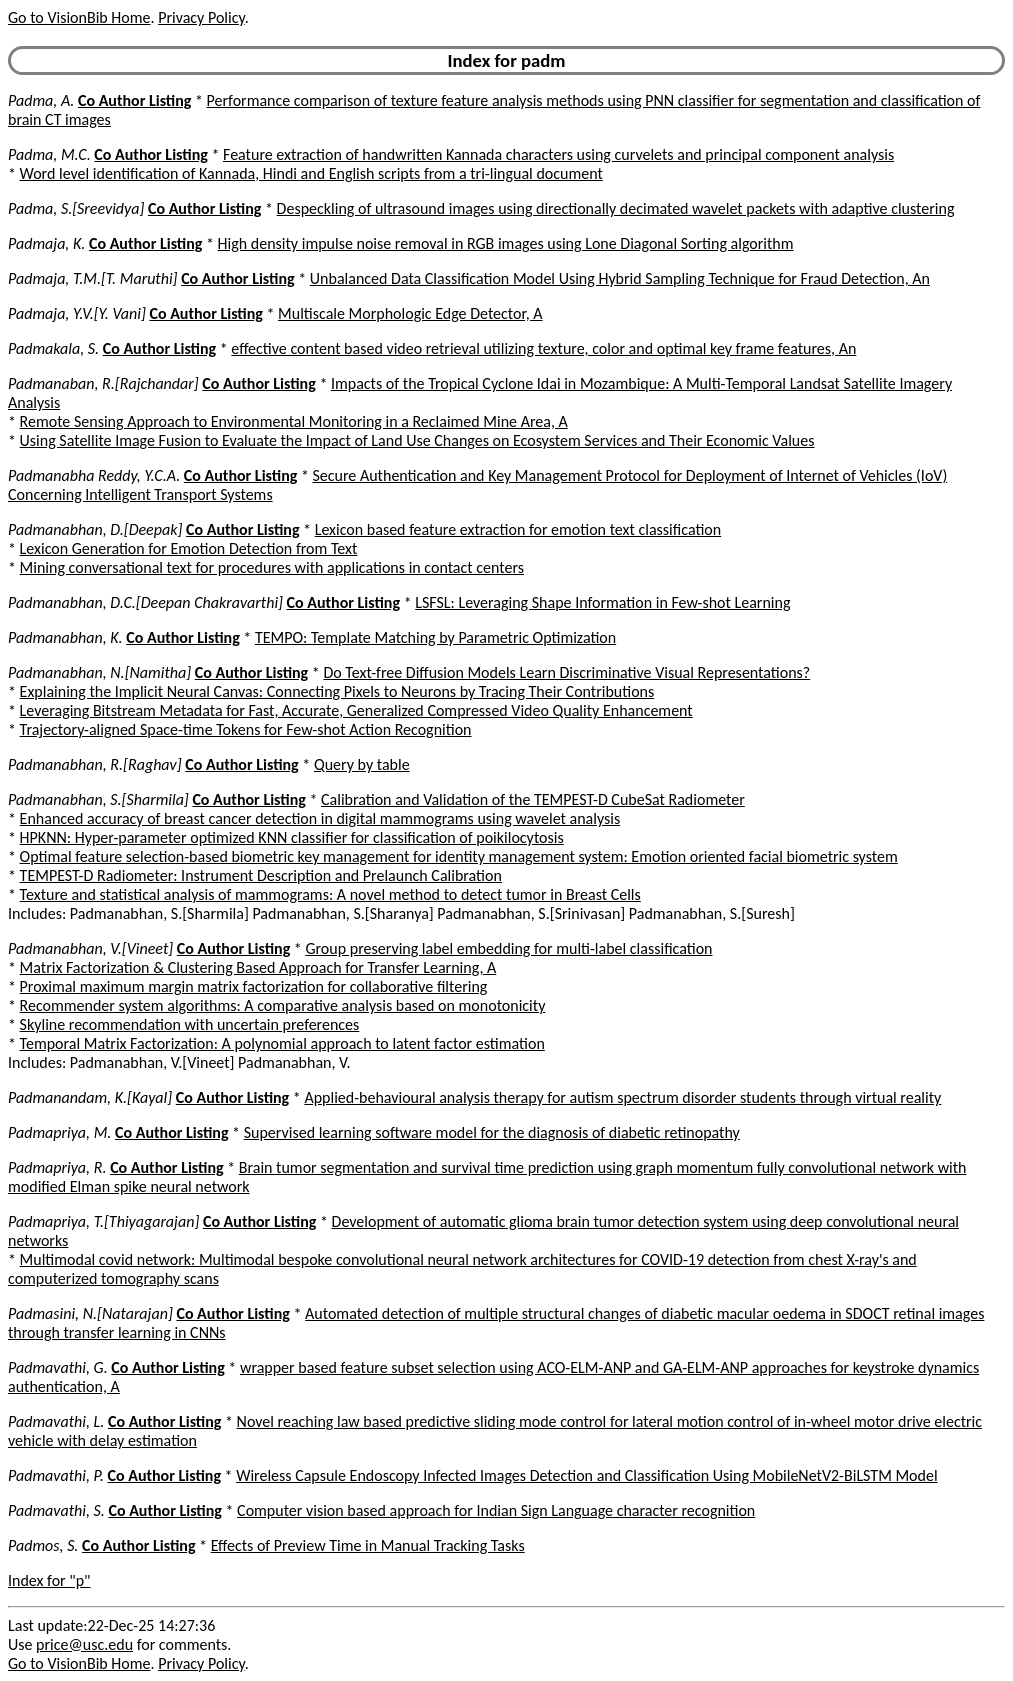 The height and width of the screenshot is (1681, 1013). What do you see at coordinates (282, 1043) in the screenshot?
I see `Temporal Matrix Factorization: A polynomial approach to latent factor estimation` at bounding box center [282, 1043].